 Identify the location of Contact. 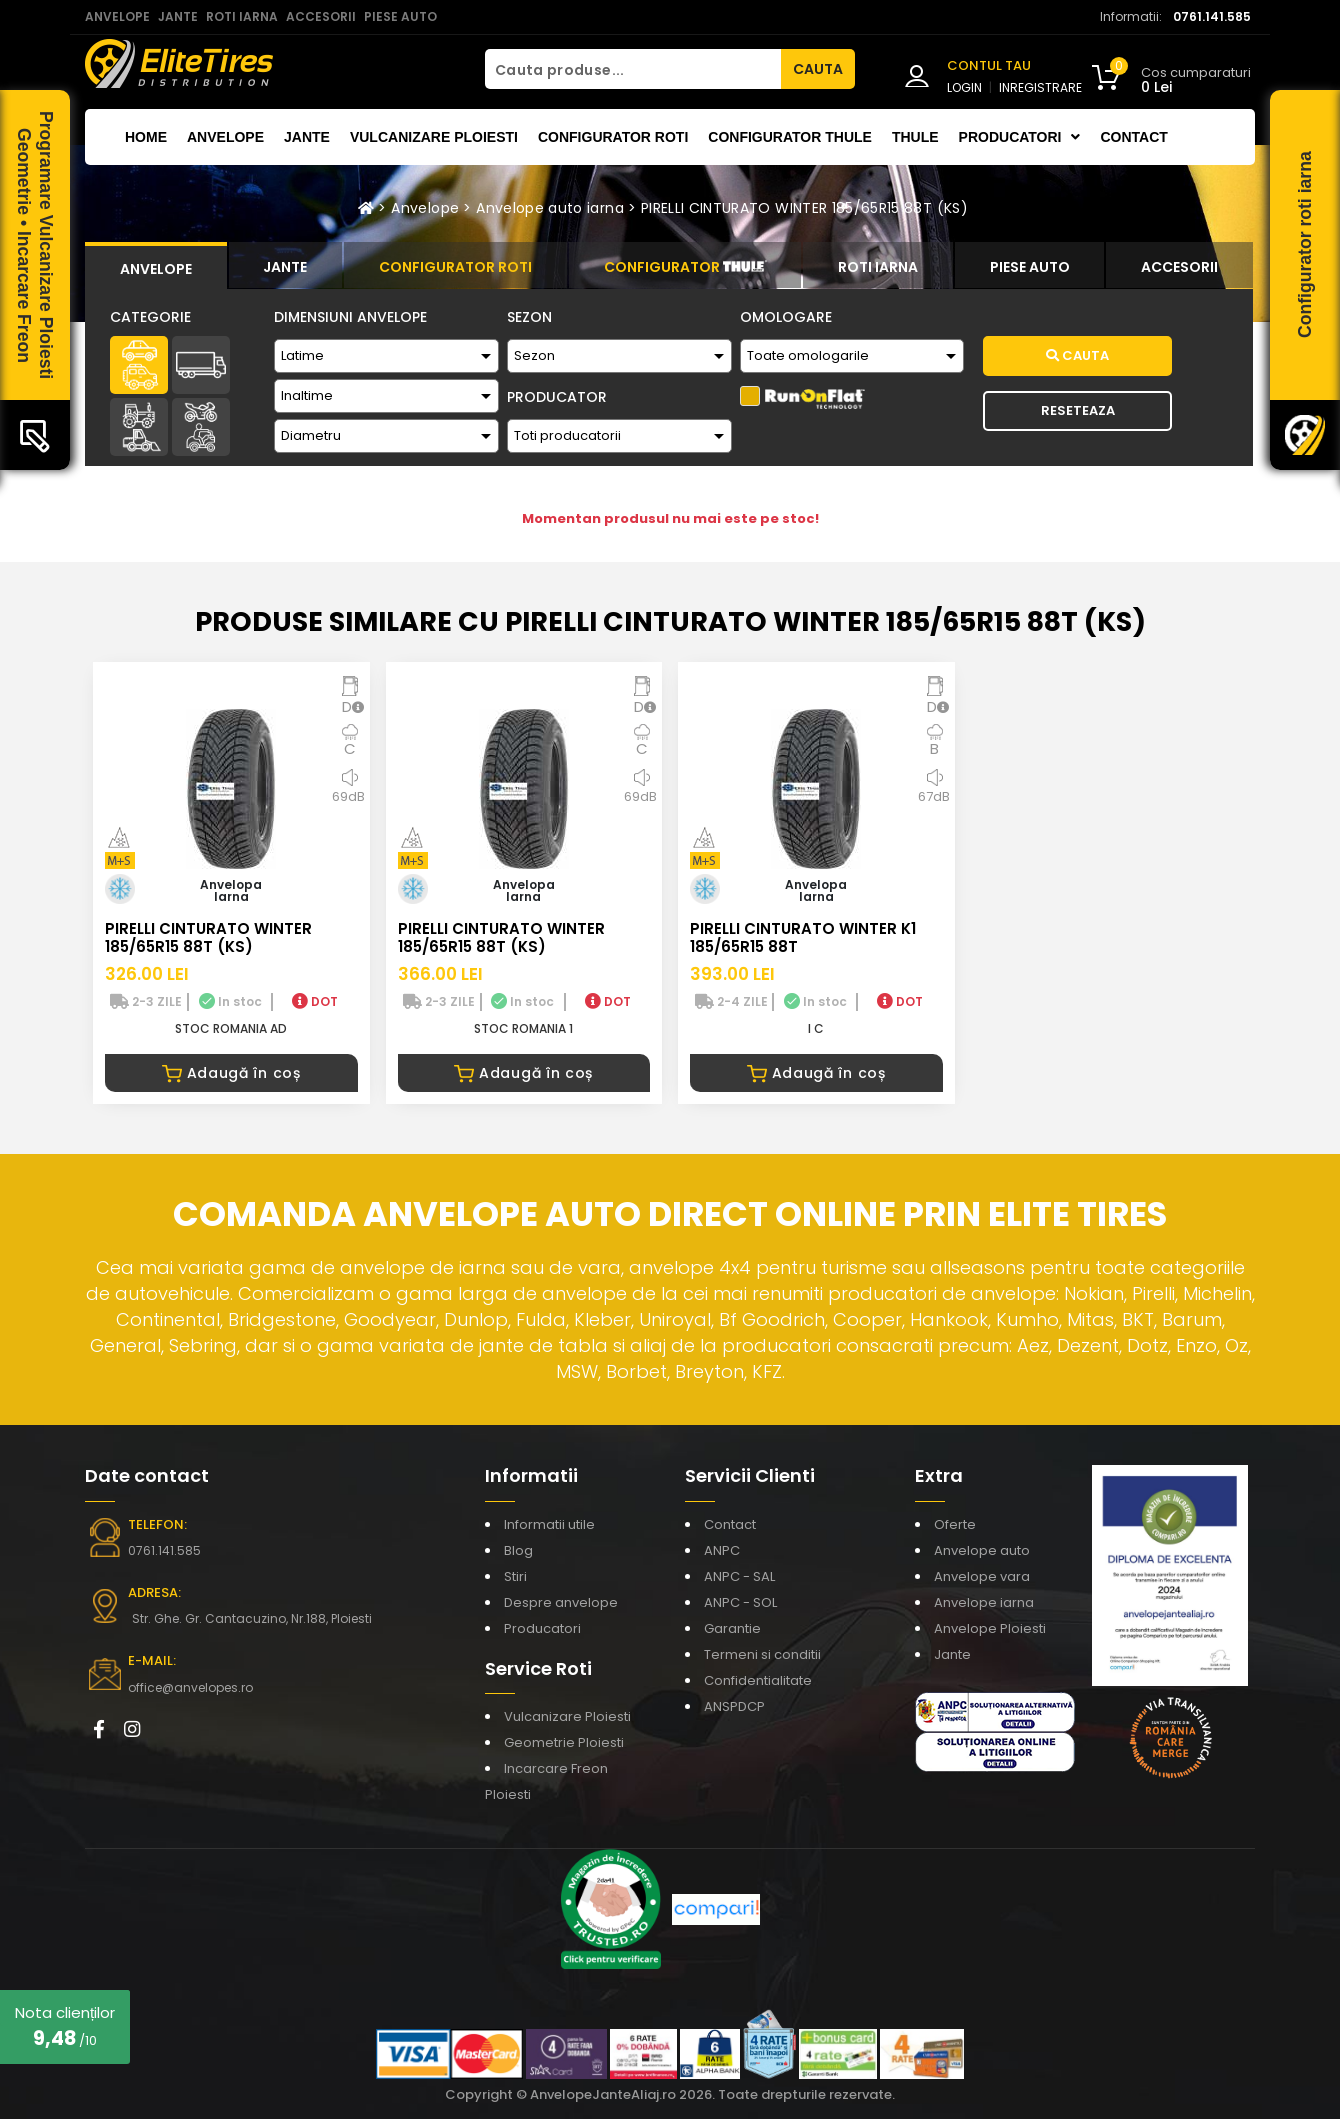
(1133, 137).